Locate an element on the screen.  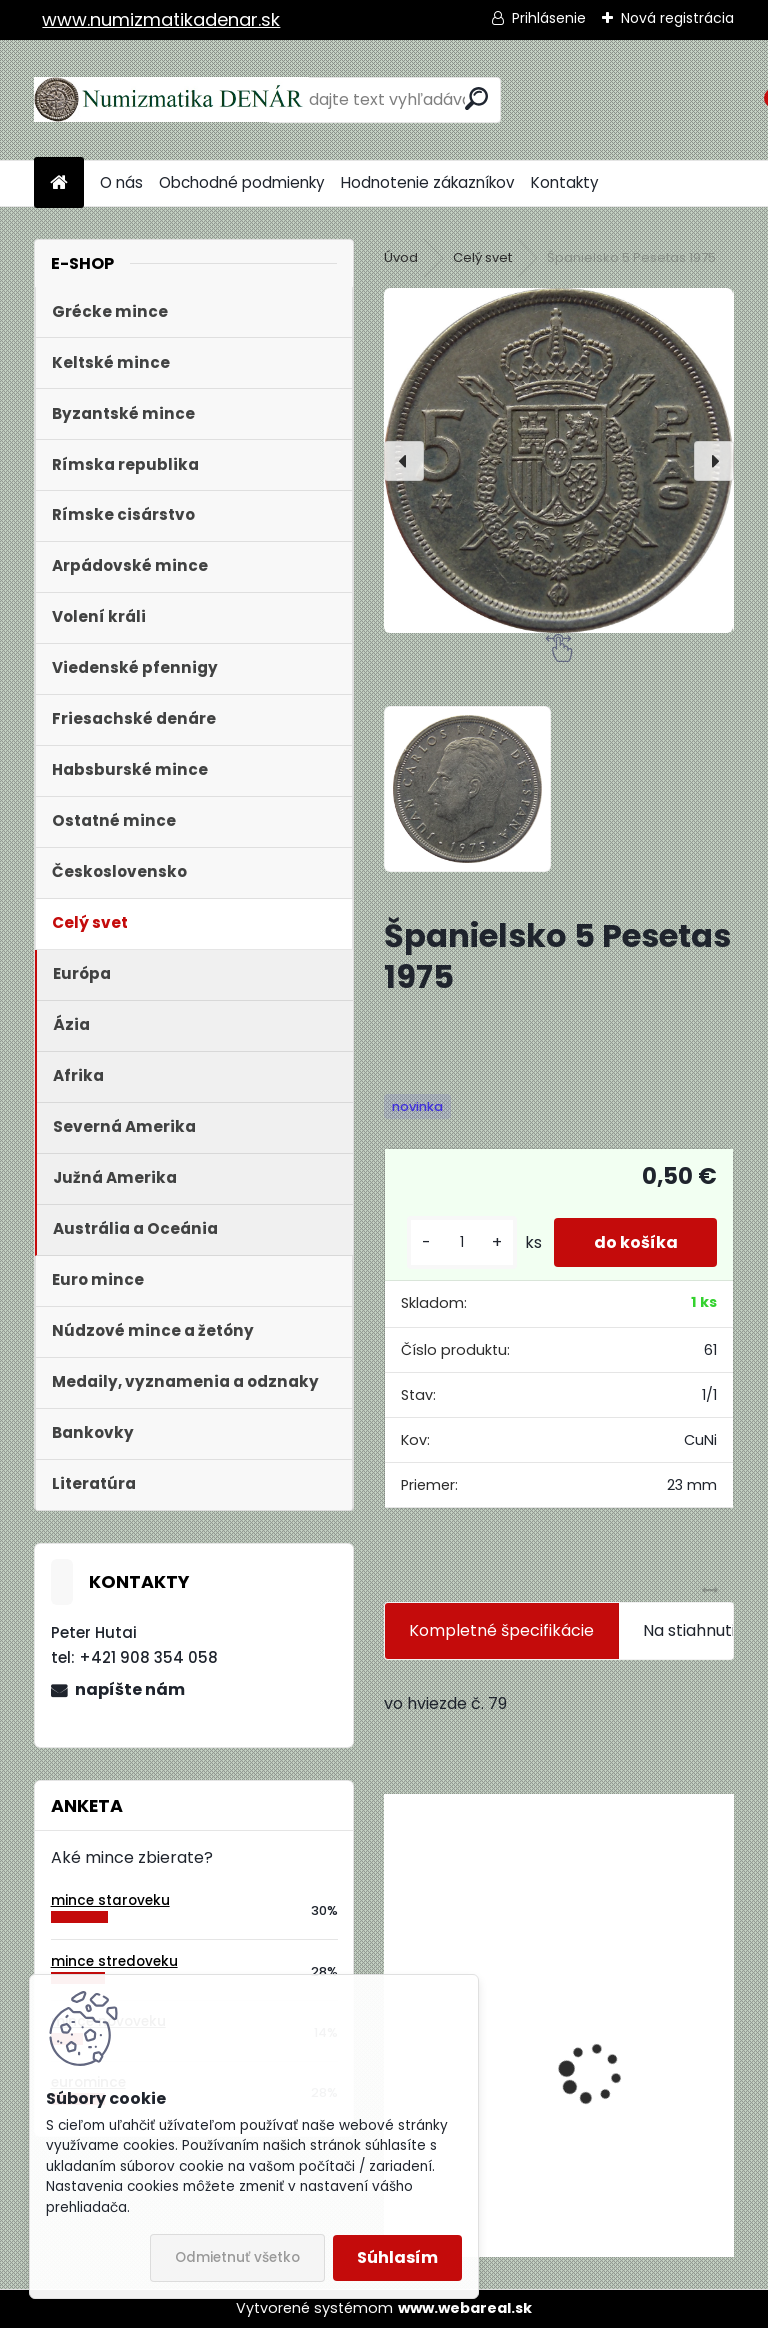
Odmietnuť všetko is located at coordinates (237, 2257).